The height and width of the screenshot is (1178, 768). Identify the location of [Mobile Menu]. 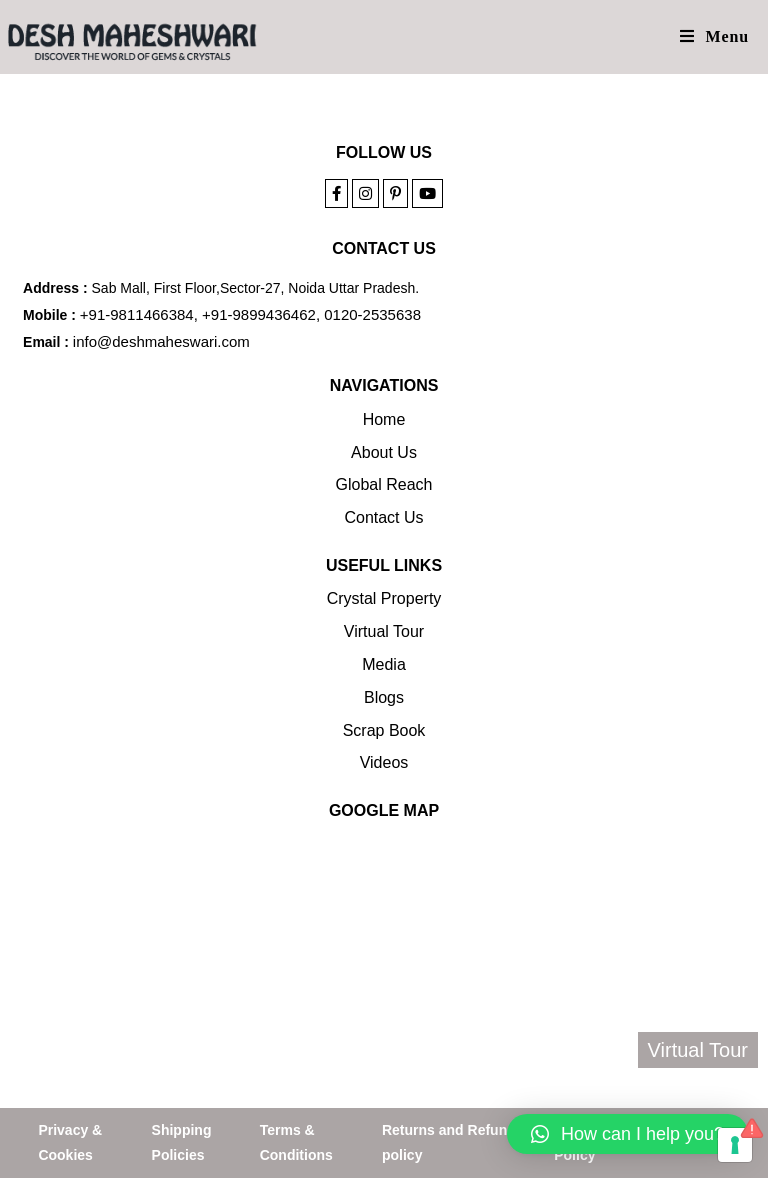
(714, 36).